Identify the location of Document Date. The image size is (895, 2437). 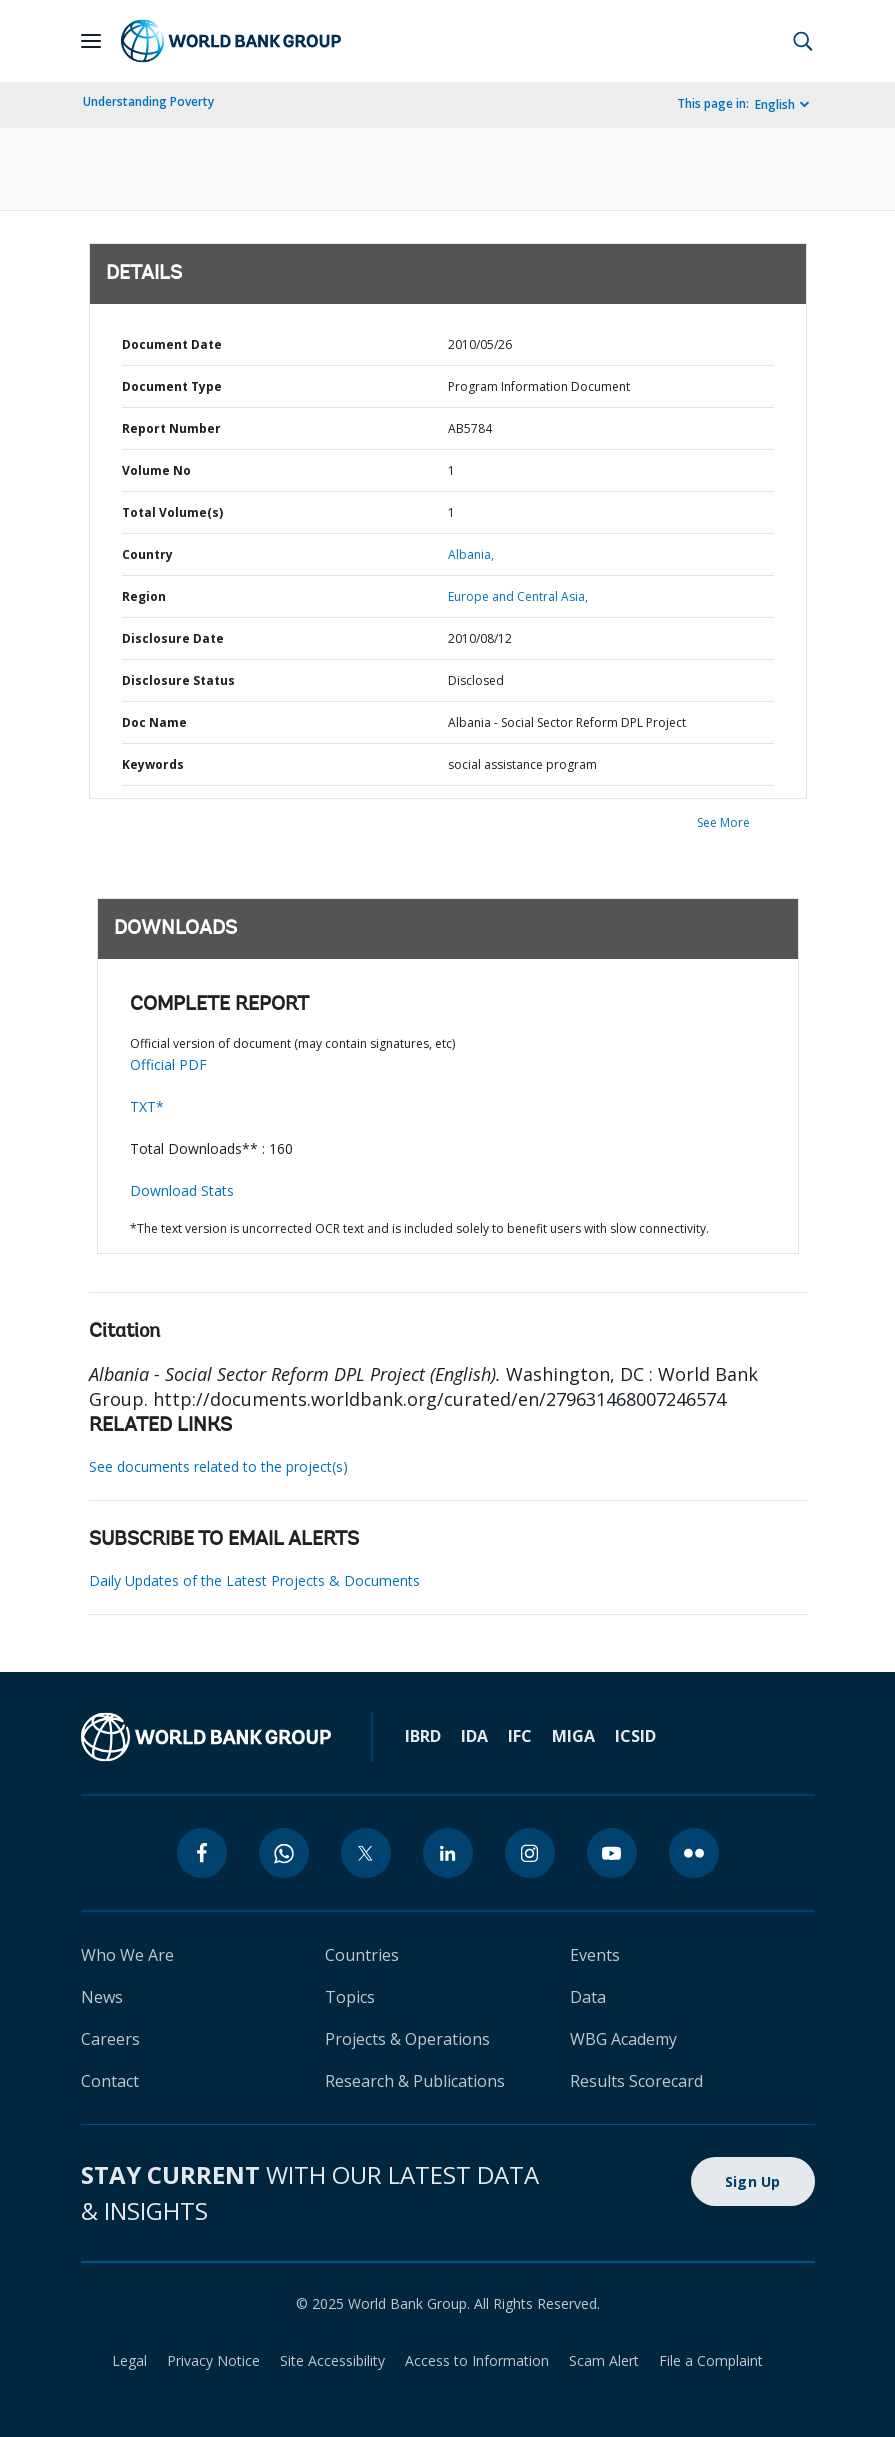
(172, 344).